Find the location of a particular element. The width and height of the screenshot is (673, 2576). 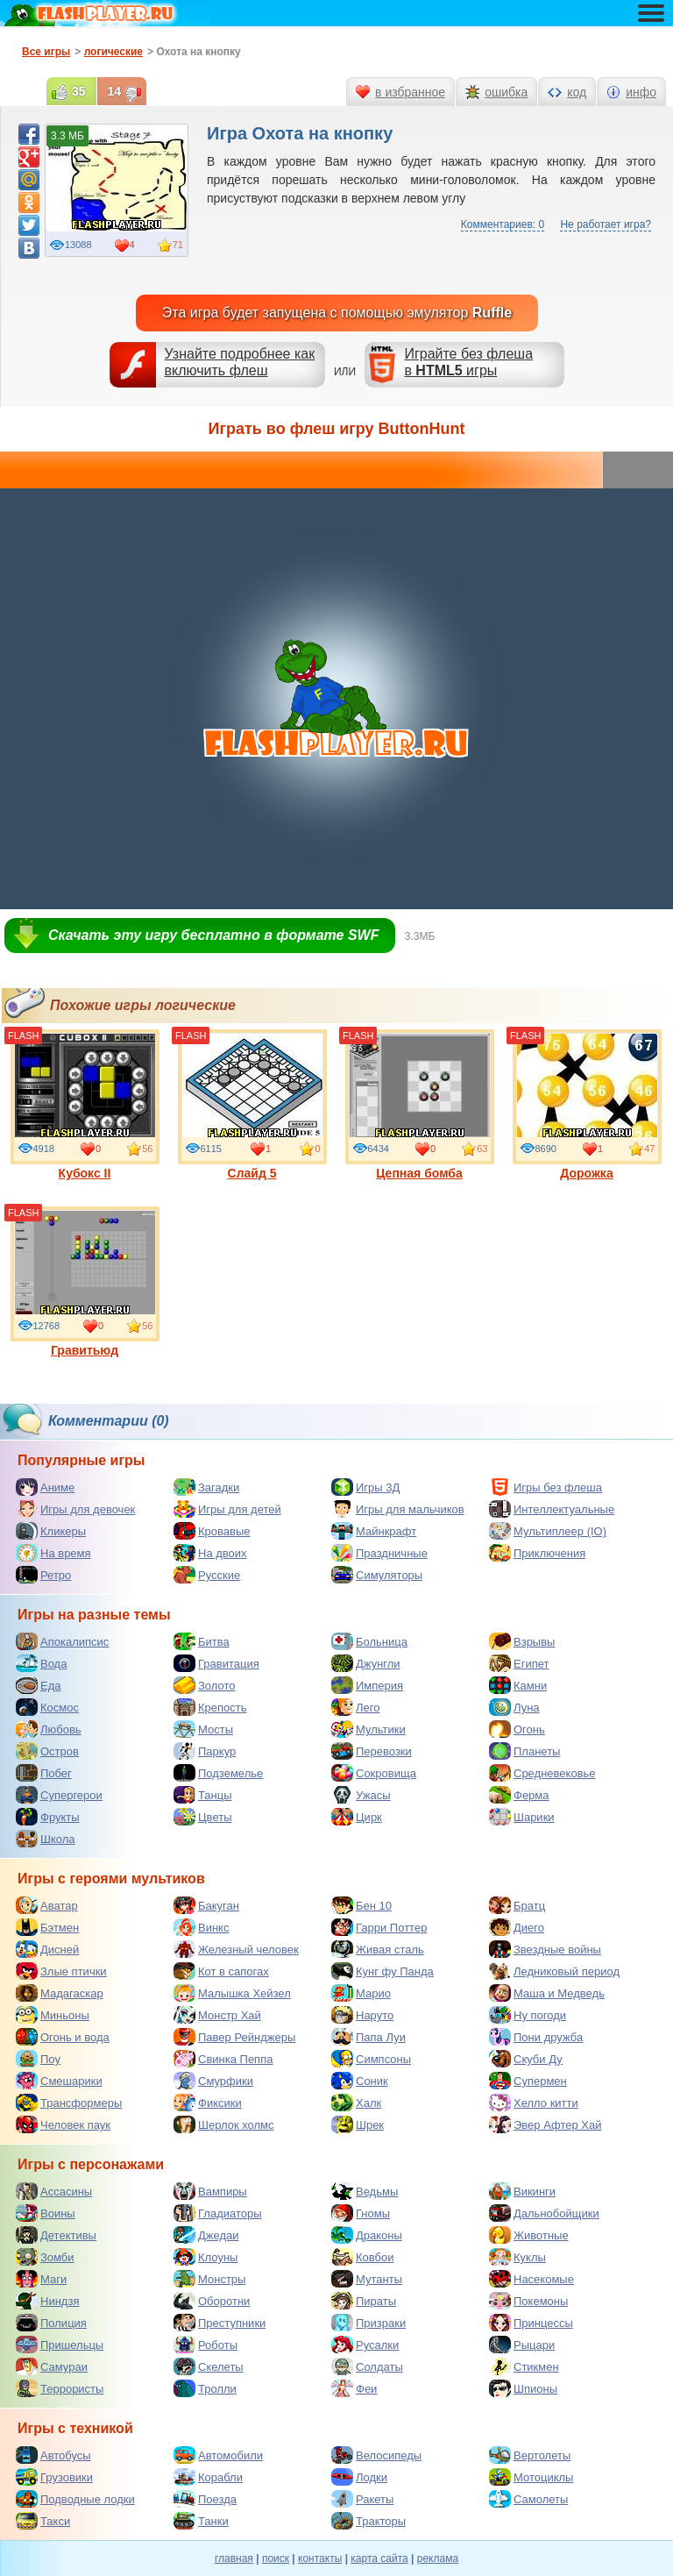

контакты is located at coordinates (320, 2558).